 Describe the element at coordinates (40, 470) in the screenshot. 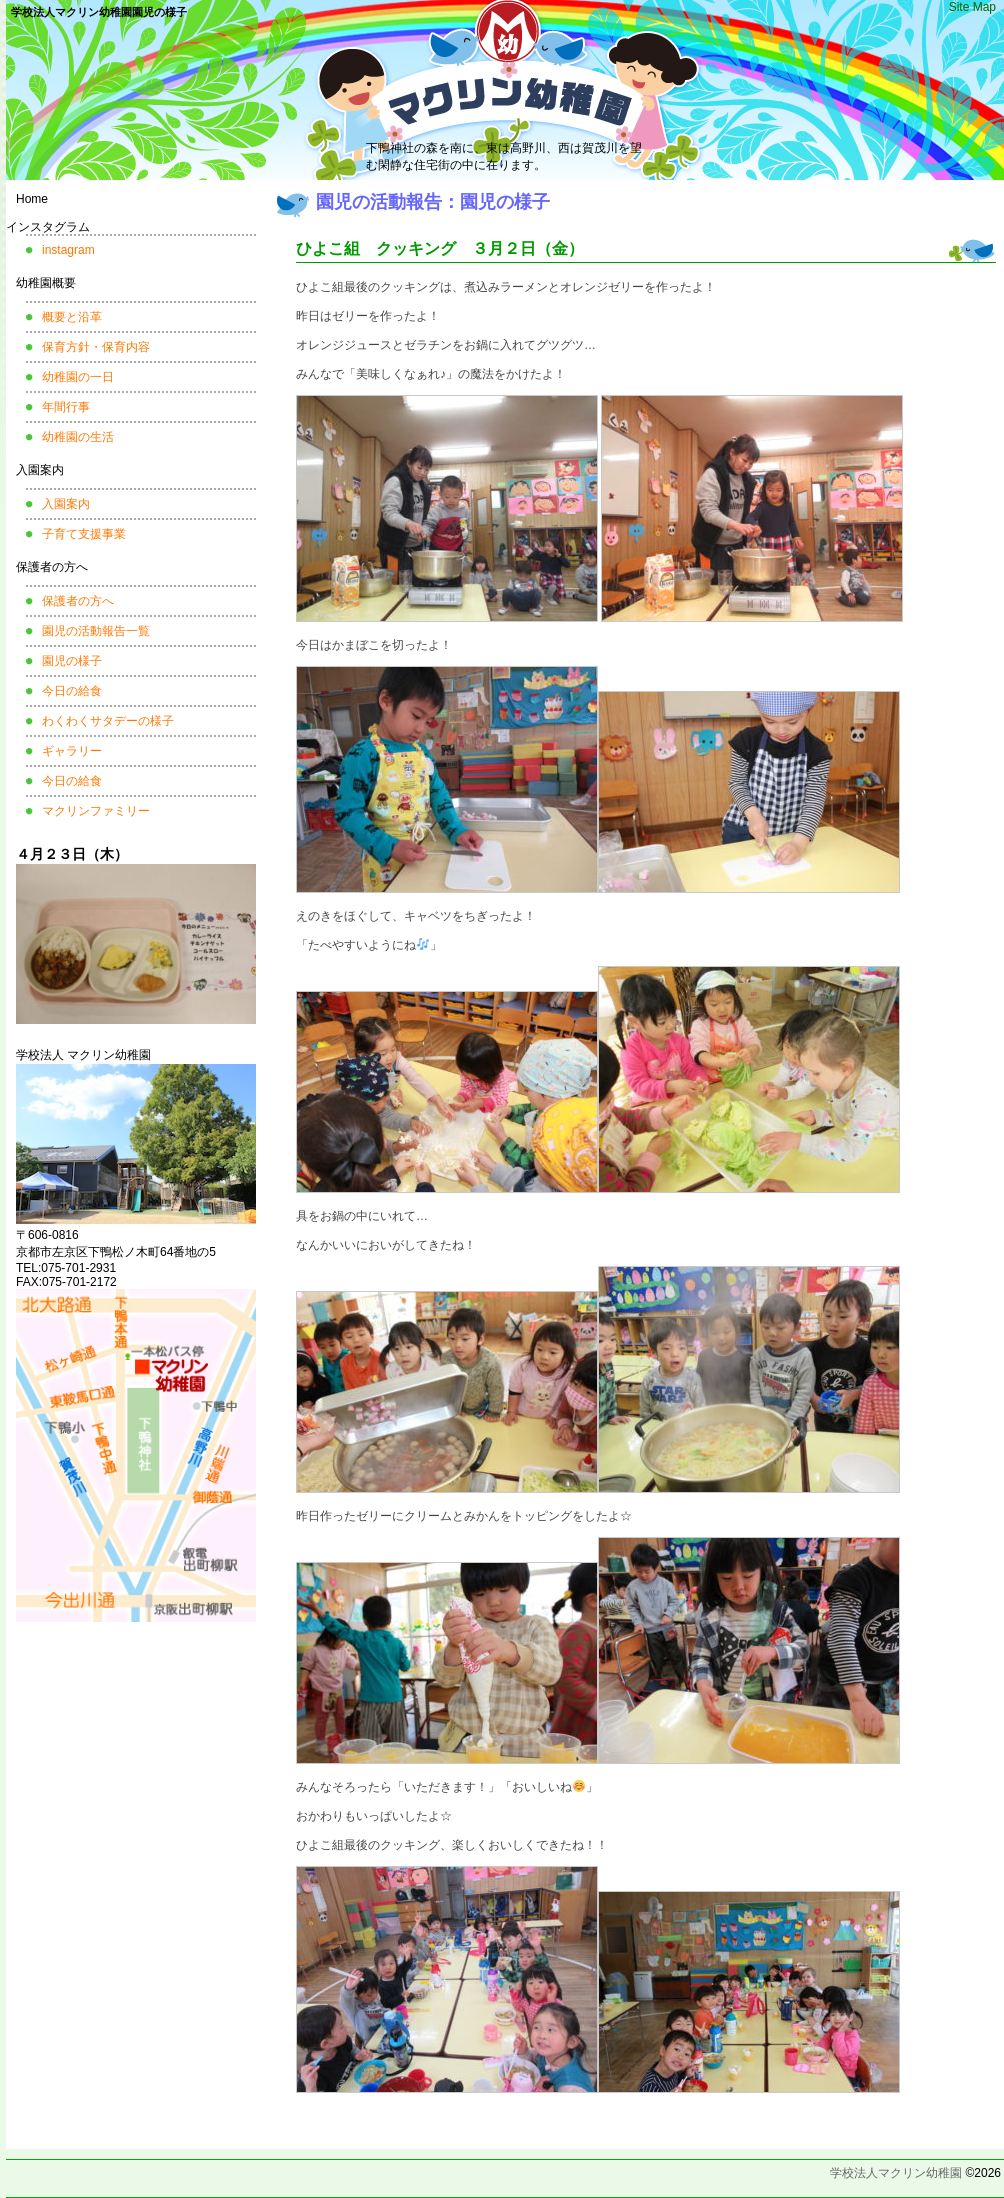

I see `入園案内` at that location.